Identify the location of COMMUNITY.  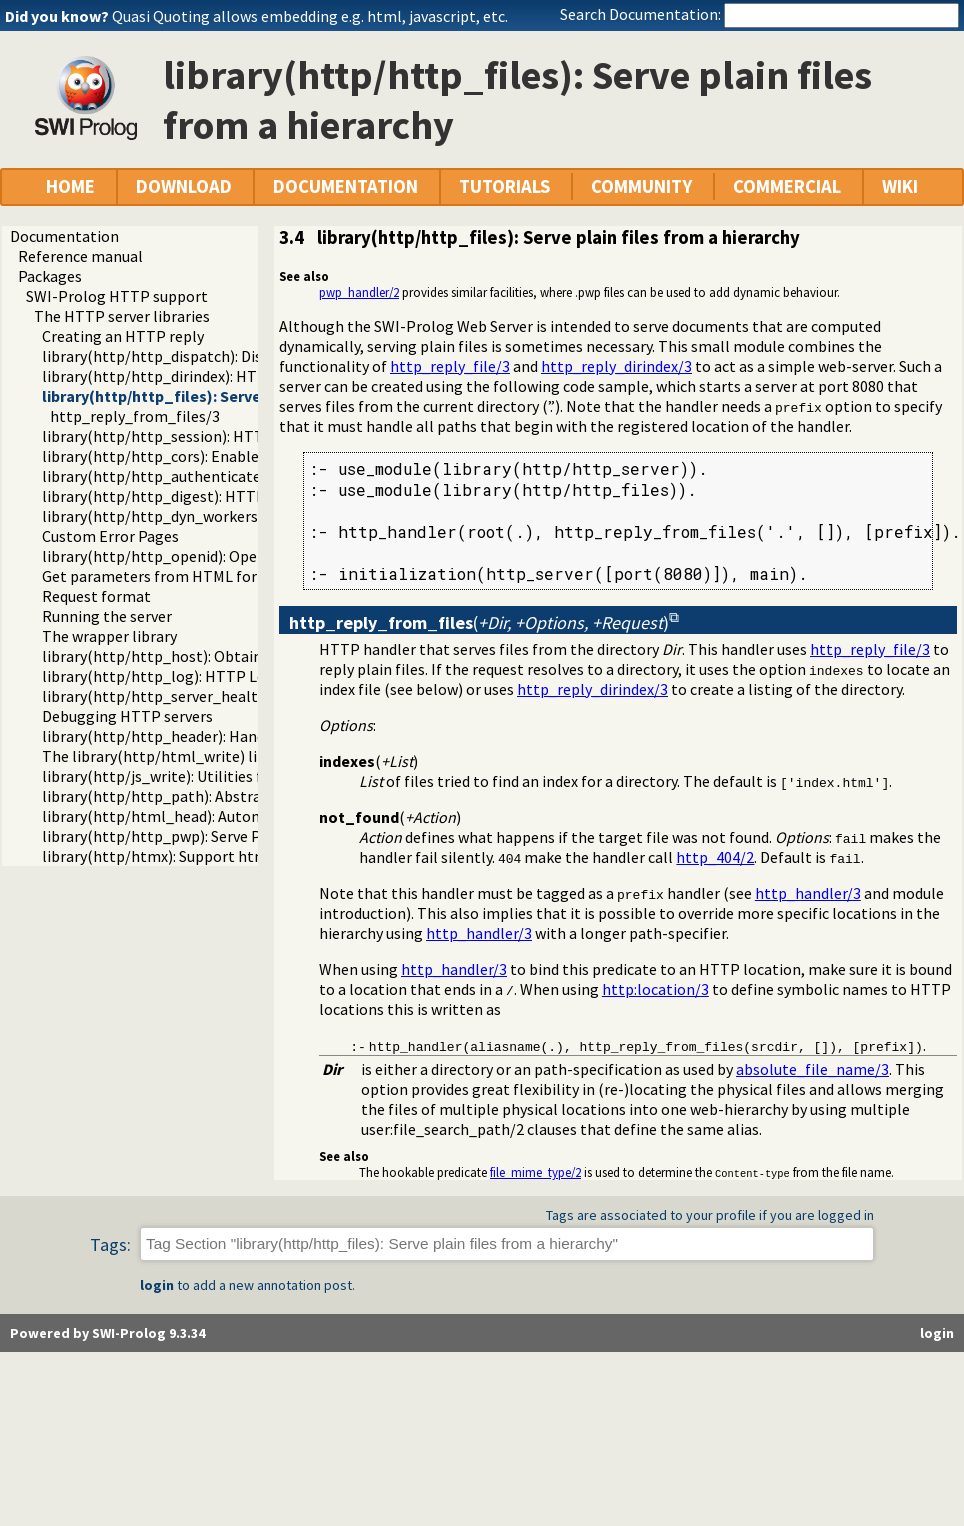
(641, 186).